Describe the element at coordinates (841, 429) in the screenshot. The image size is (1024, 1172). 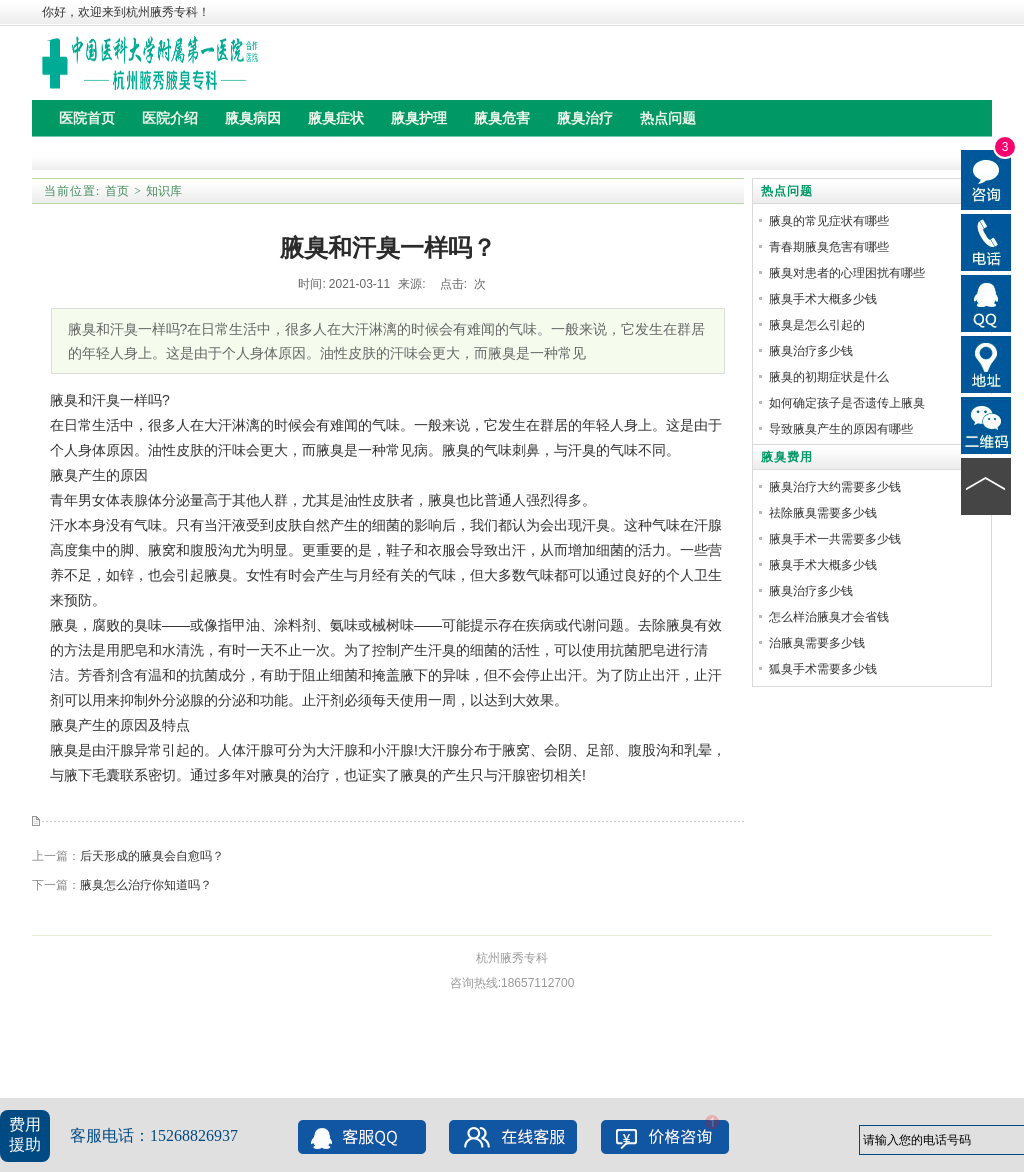
I see `导致腋臭产生的原因有哪些` at that location.